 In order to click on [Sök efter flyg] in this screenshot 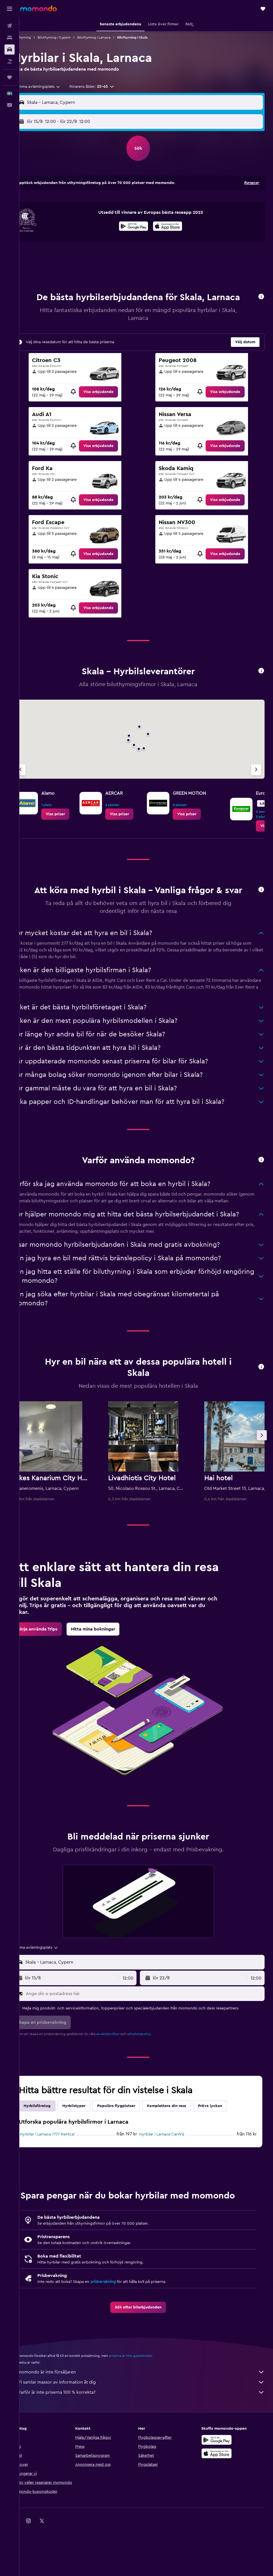, I will do `click(9, 26)`.